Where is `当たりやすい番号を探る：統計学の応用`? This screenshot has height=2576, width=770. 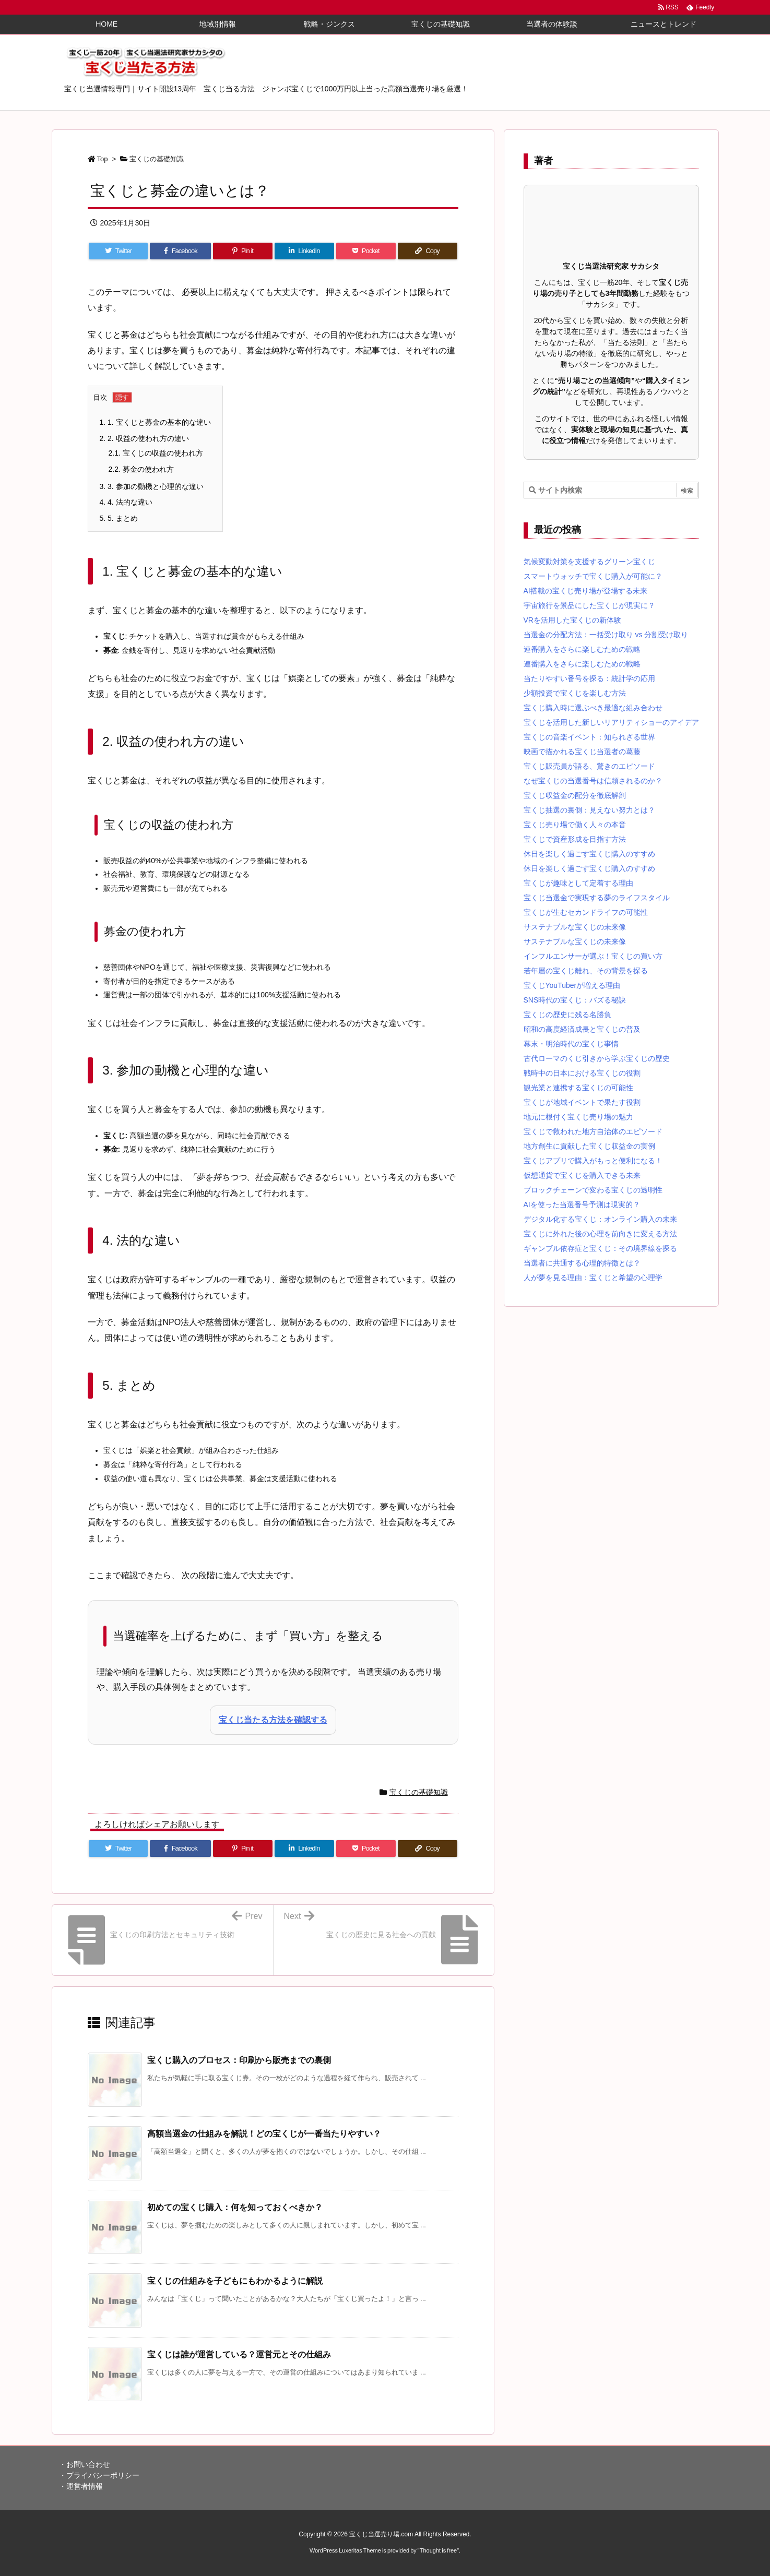
当たりやすい番号を探る：統計学の応用 is located at coordinates (589, 678).